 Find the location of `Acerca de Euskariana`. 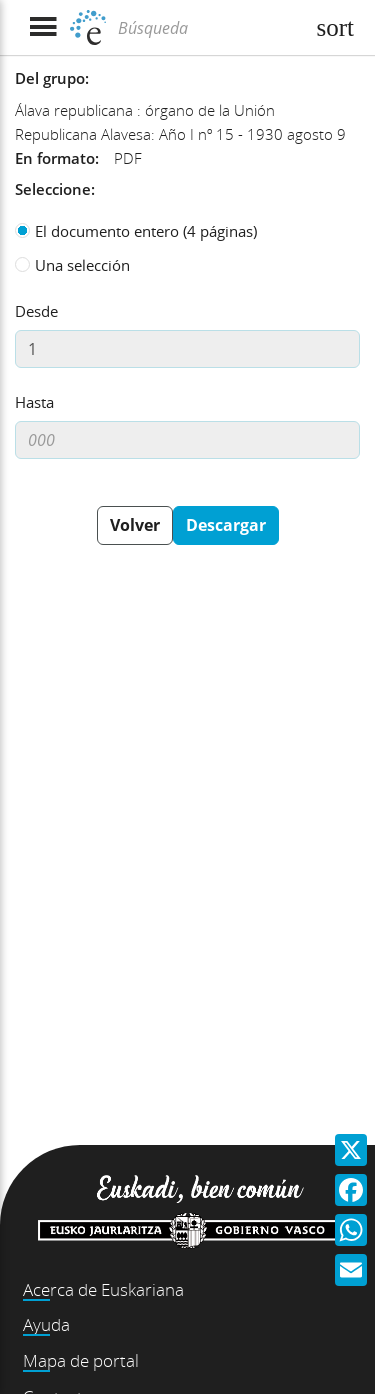

Acerca de Euskariana is located at coordinates (103, 1289).